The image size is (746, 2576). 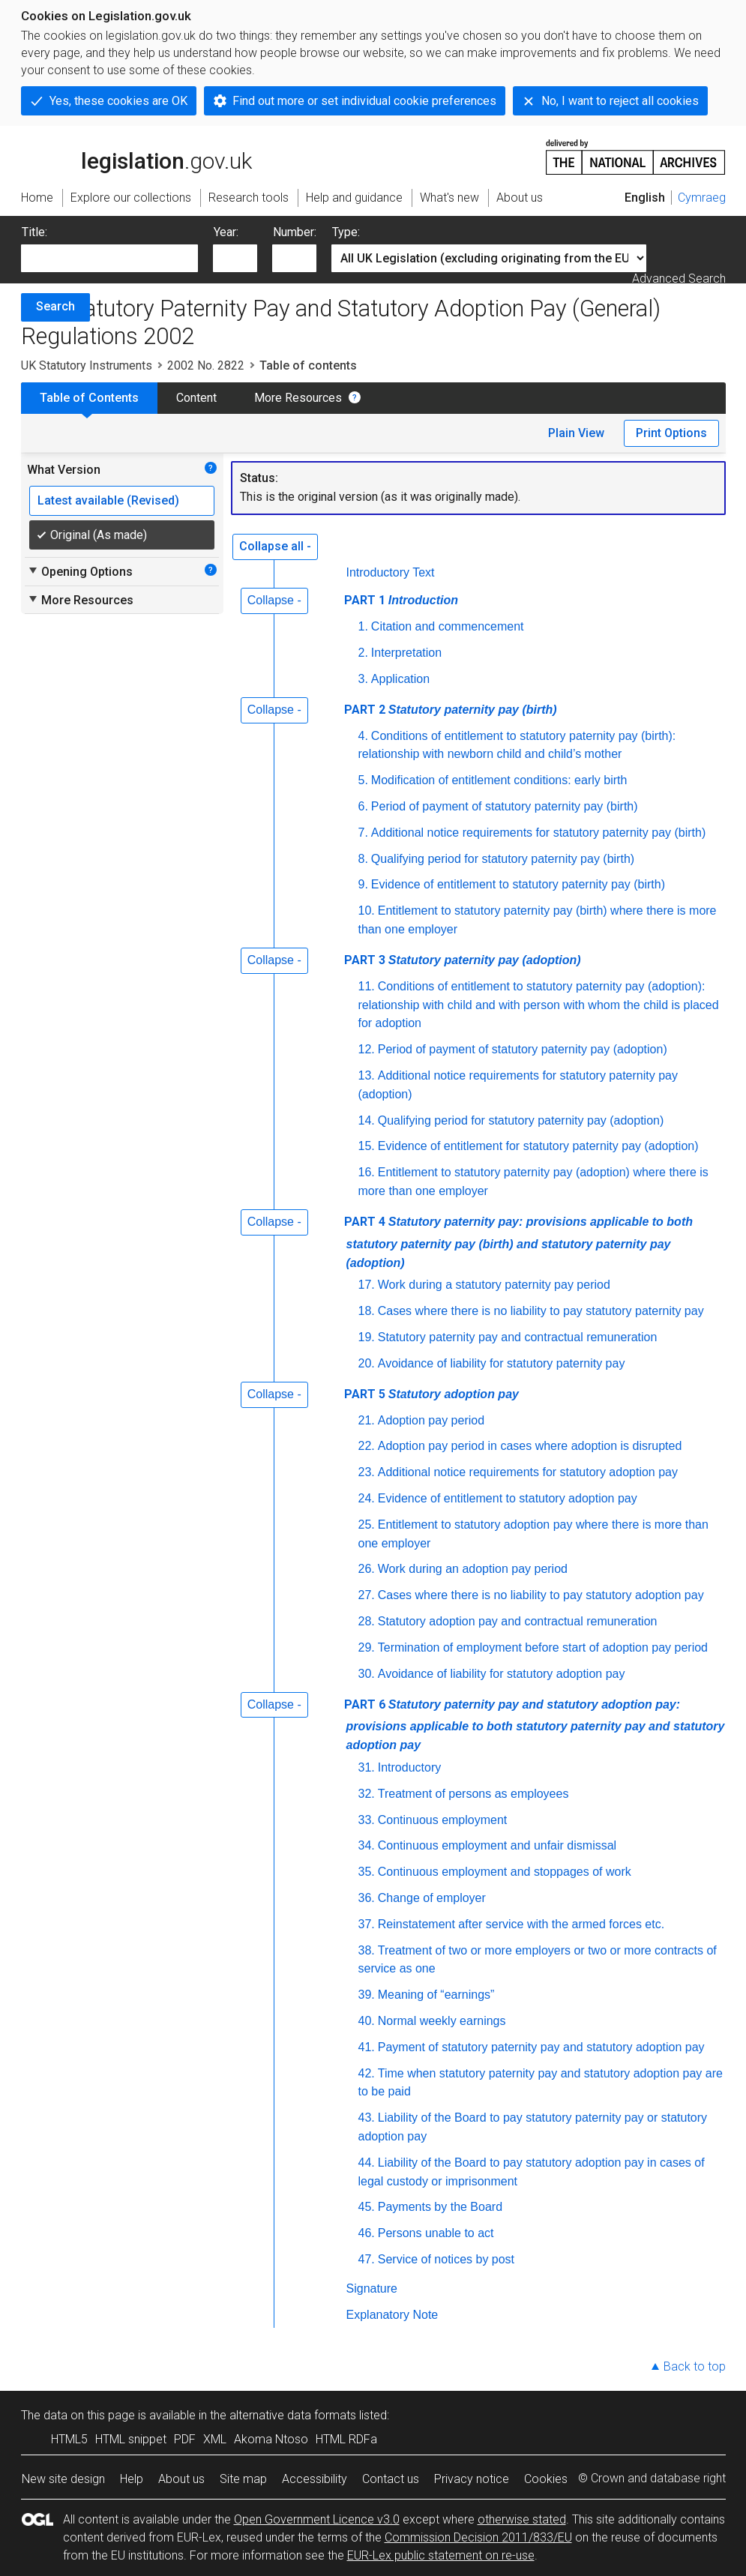 What do you see at coordinates (366, 1568) in the screenshot?
I see `26.` at bounding box center [366, 1568].